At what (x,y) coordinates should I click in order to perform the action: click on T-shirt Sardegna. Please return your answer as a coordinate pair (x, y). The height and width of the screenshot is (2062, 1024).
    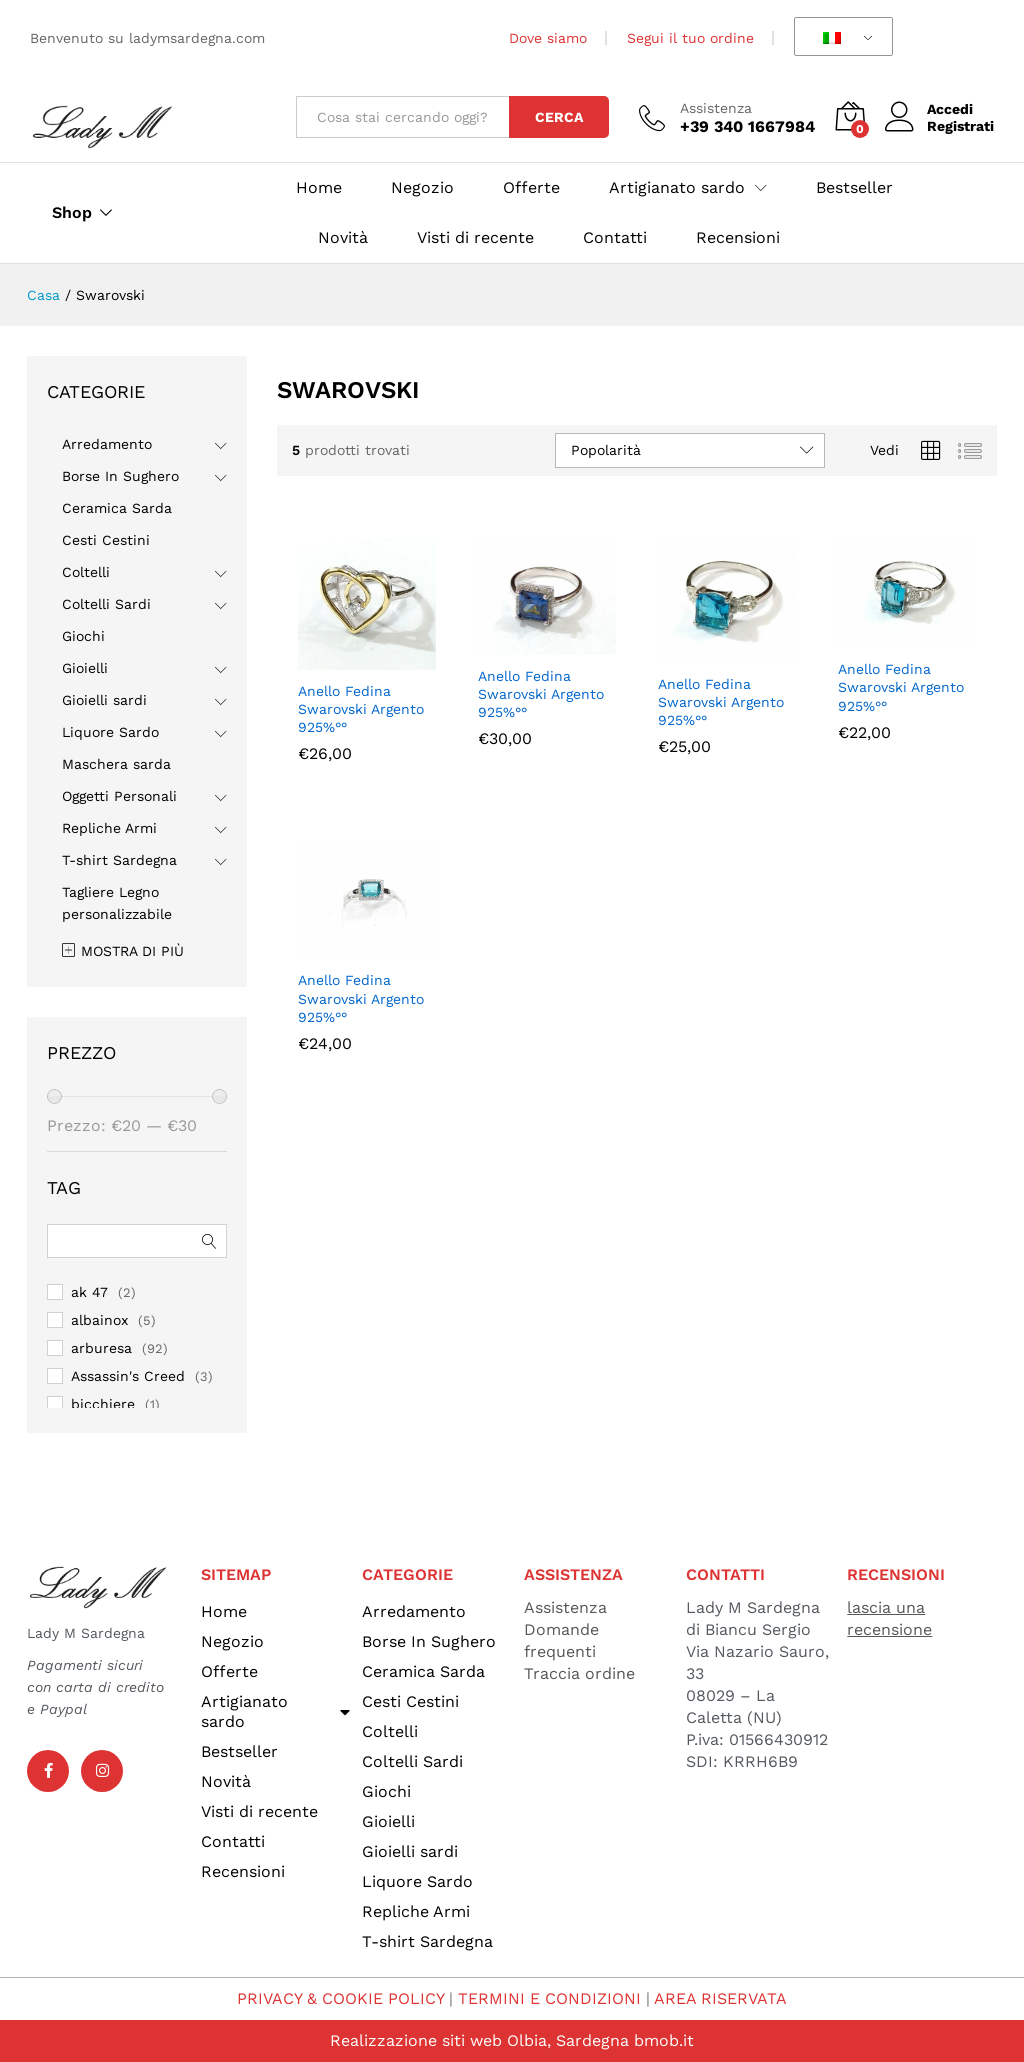
    Looking at the image, I should click on (119, 860).